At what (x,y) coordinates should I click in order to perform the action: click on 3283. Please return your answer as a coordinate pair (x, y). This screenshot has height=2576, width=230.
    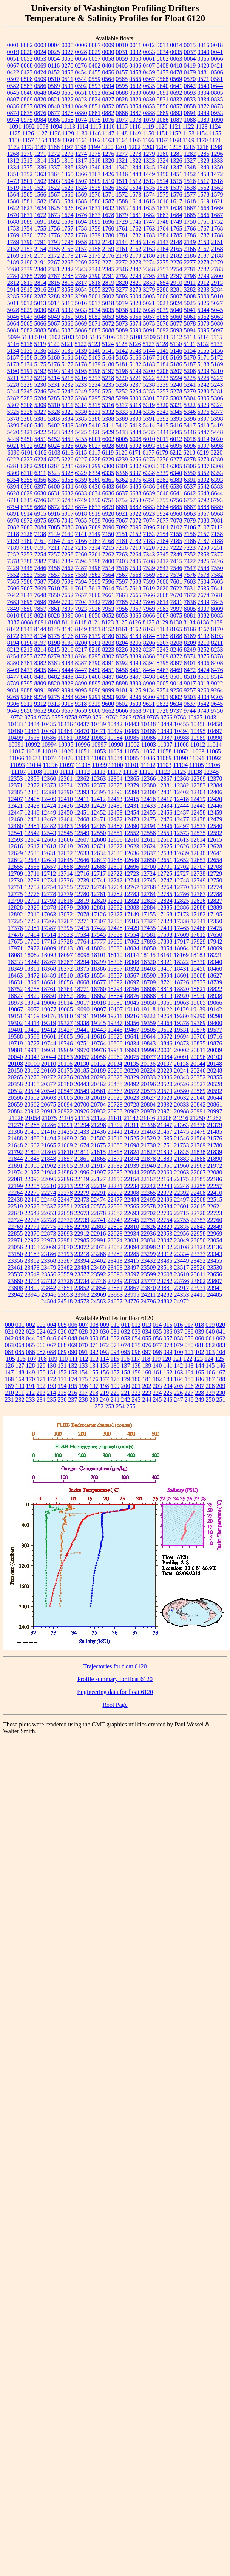
    Looking at the image, I should click on (204, 289).